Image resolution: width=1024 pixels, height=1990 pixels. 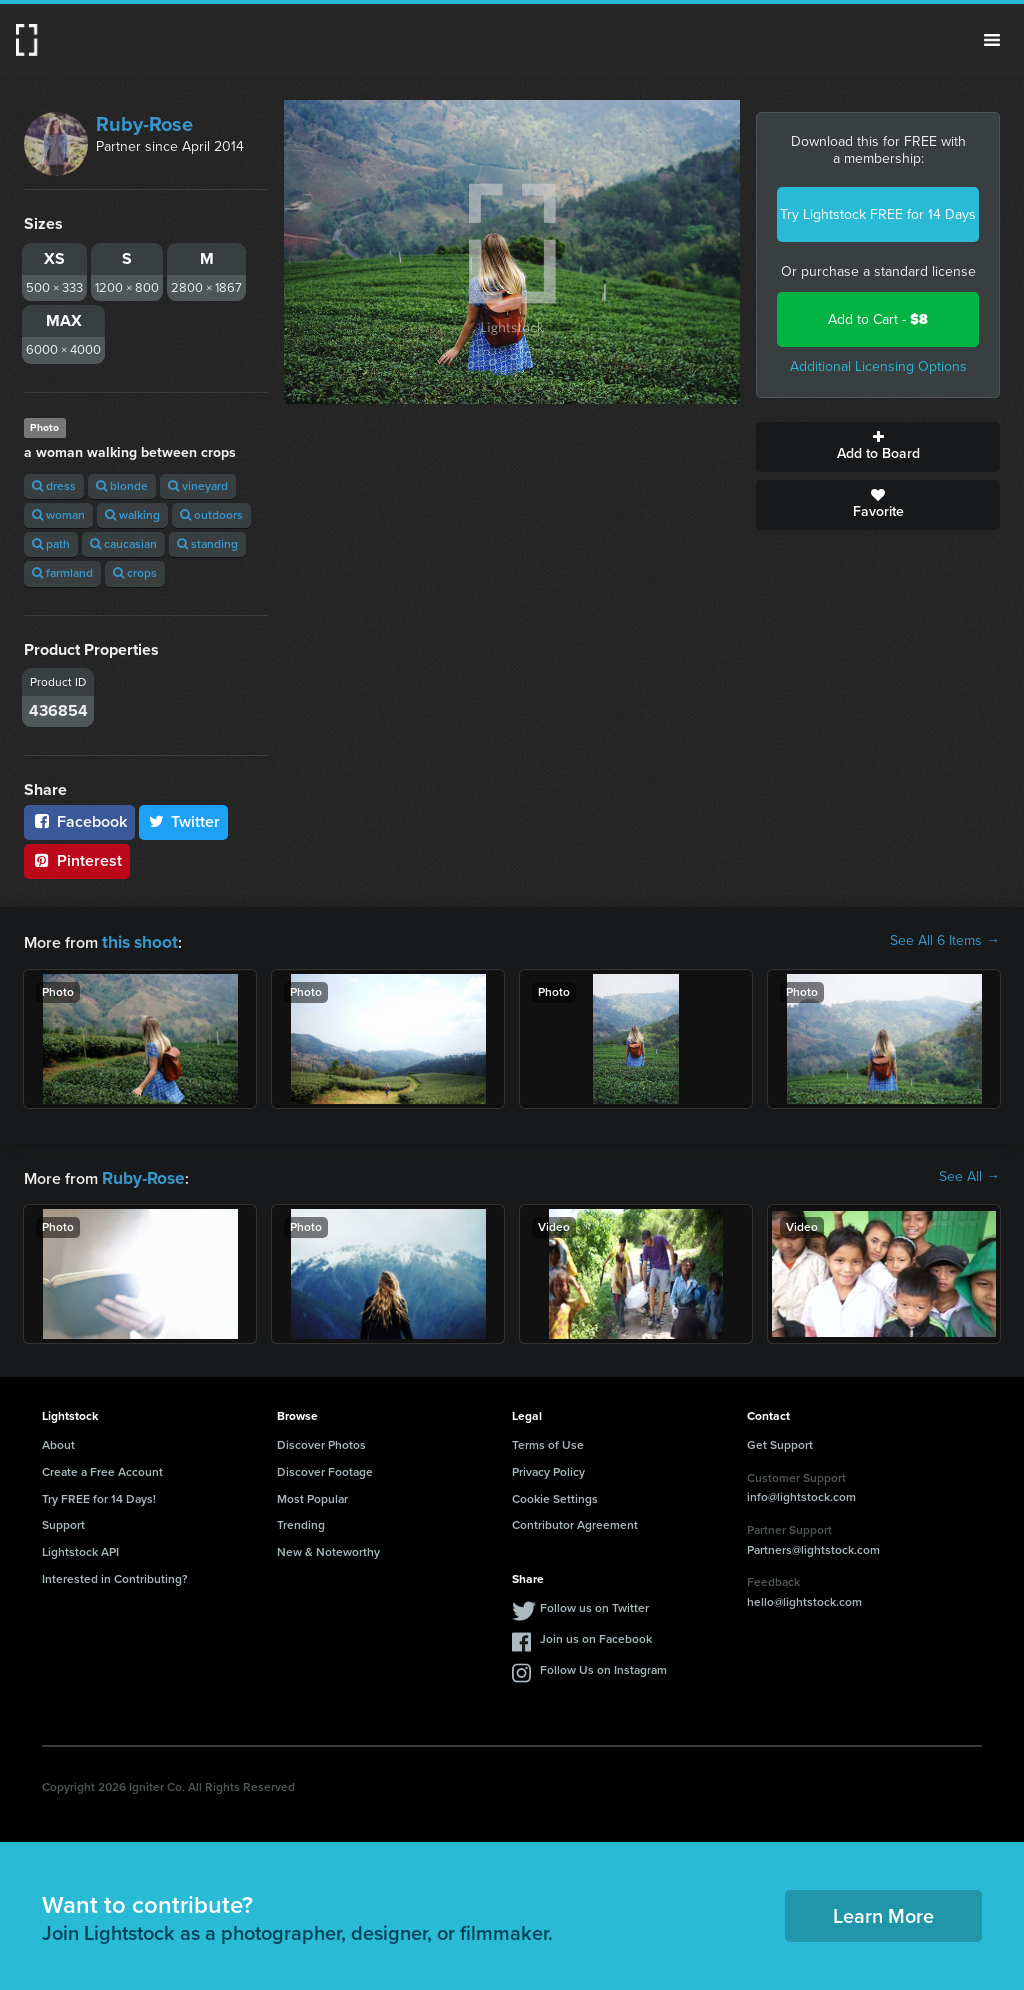 What do you see at coordinates (548, 1468) in the screenshot?
I see `Privacy Policy` at bounding box center [548, 1468].